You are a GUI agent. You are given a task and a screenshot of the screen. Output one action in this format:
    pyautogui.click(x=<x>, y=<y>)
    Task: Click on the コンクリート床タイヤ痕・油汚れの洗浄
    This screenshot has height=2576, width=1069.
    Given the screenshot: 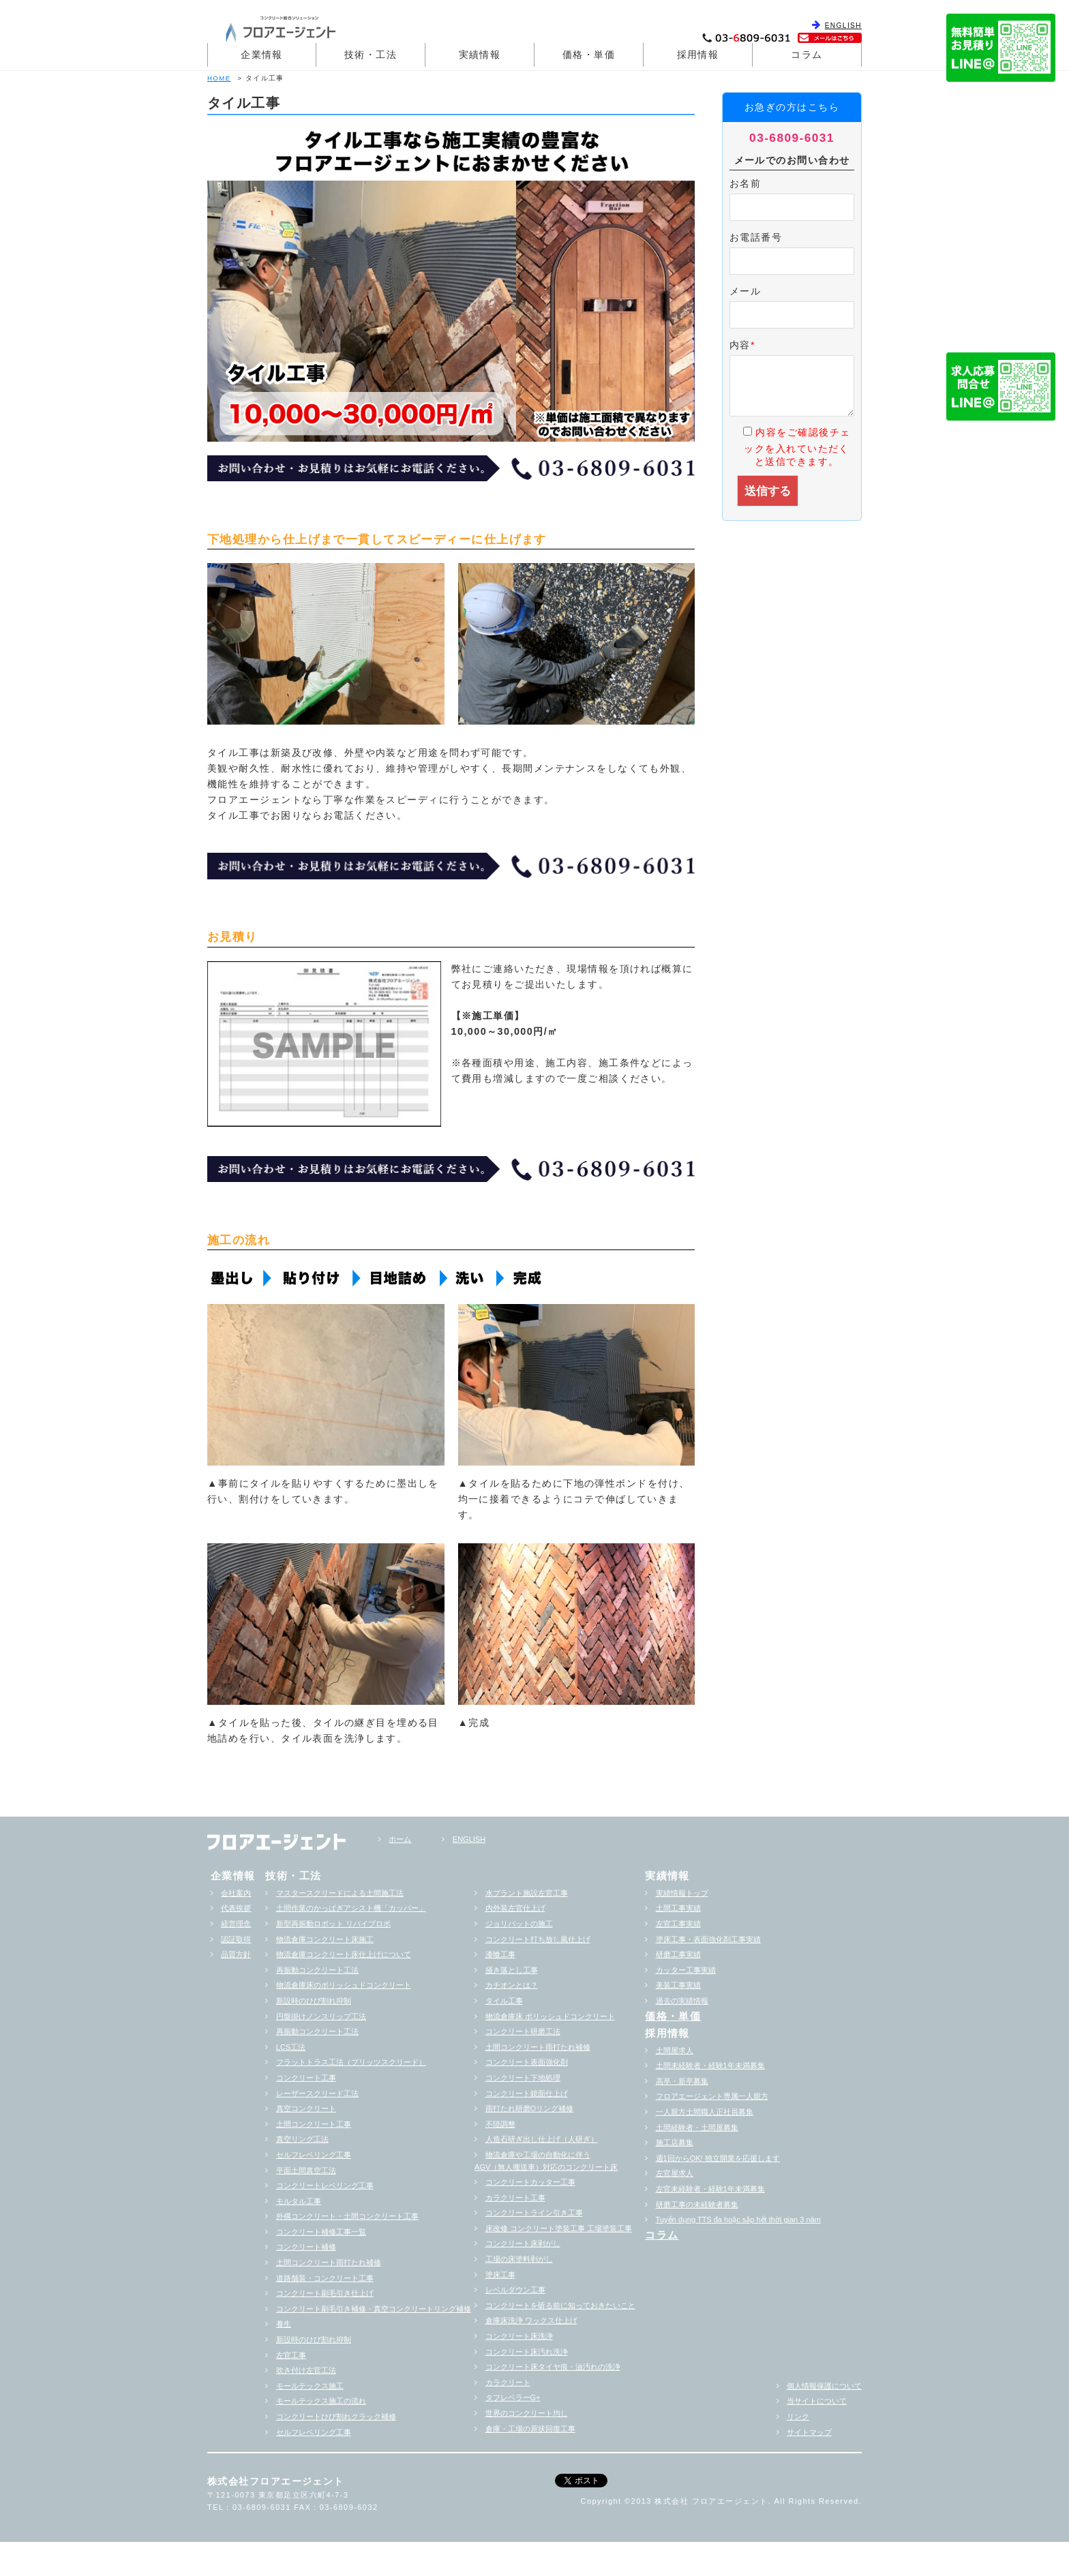 What is the action you would take?
    pyautogui.click(x=552, y=2367)
    